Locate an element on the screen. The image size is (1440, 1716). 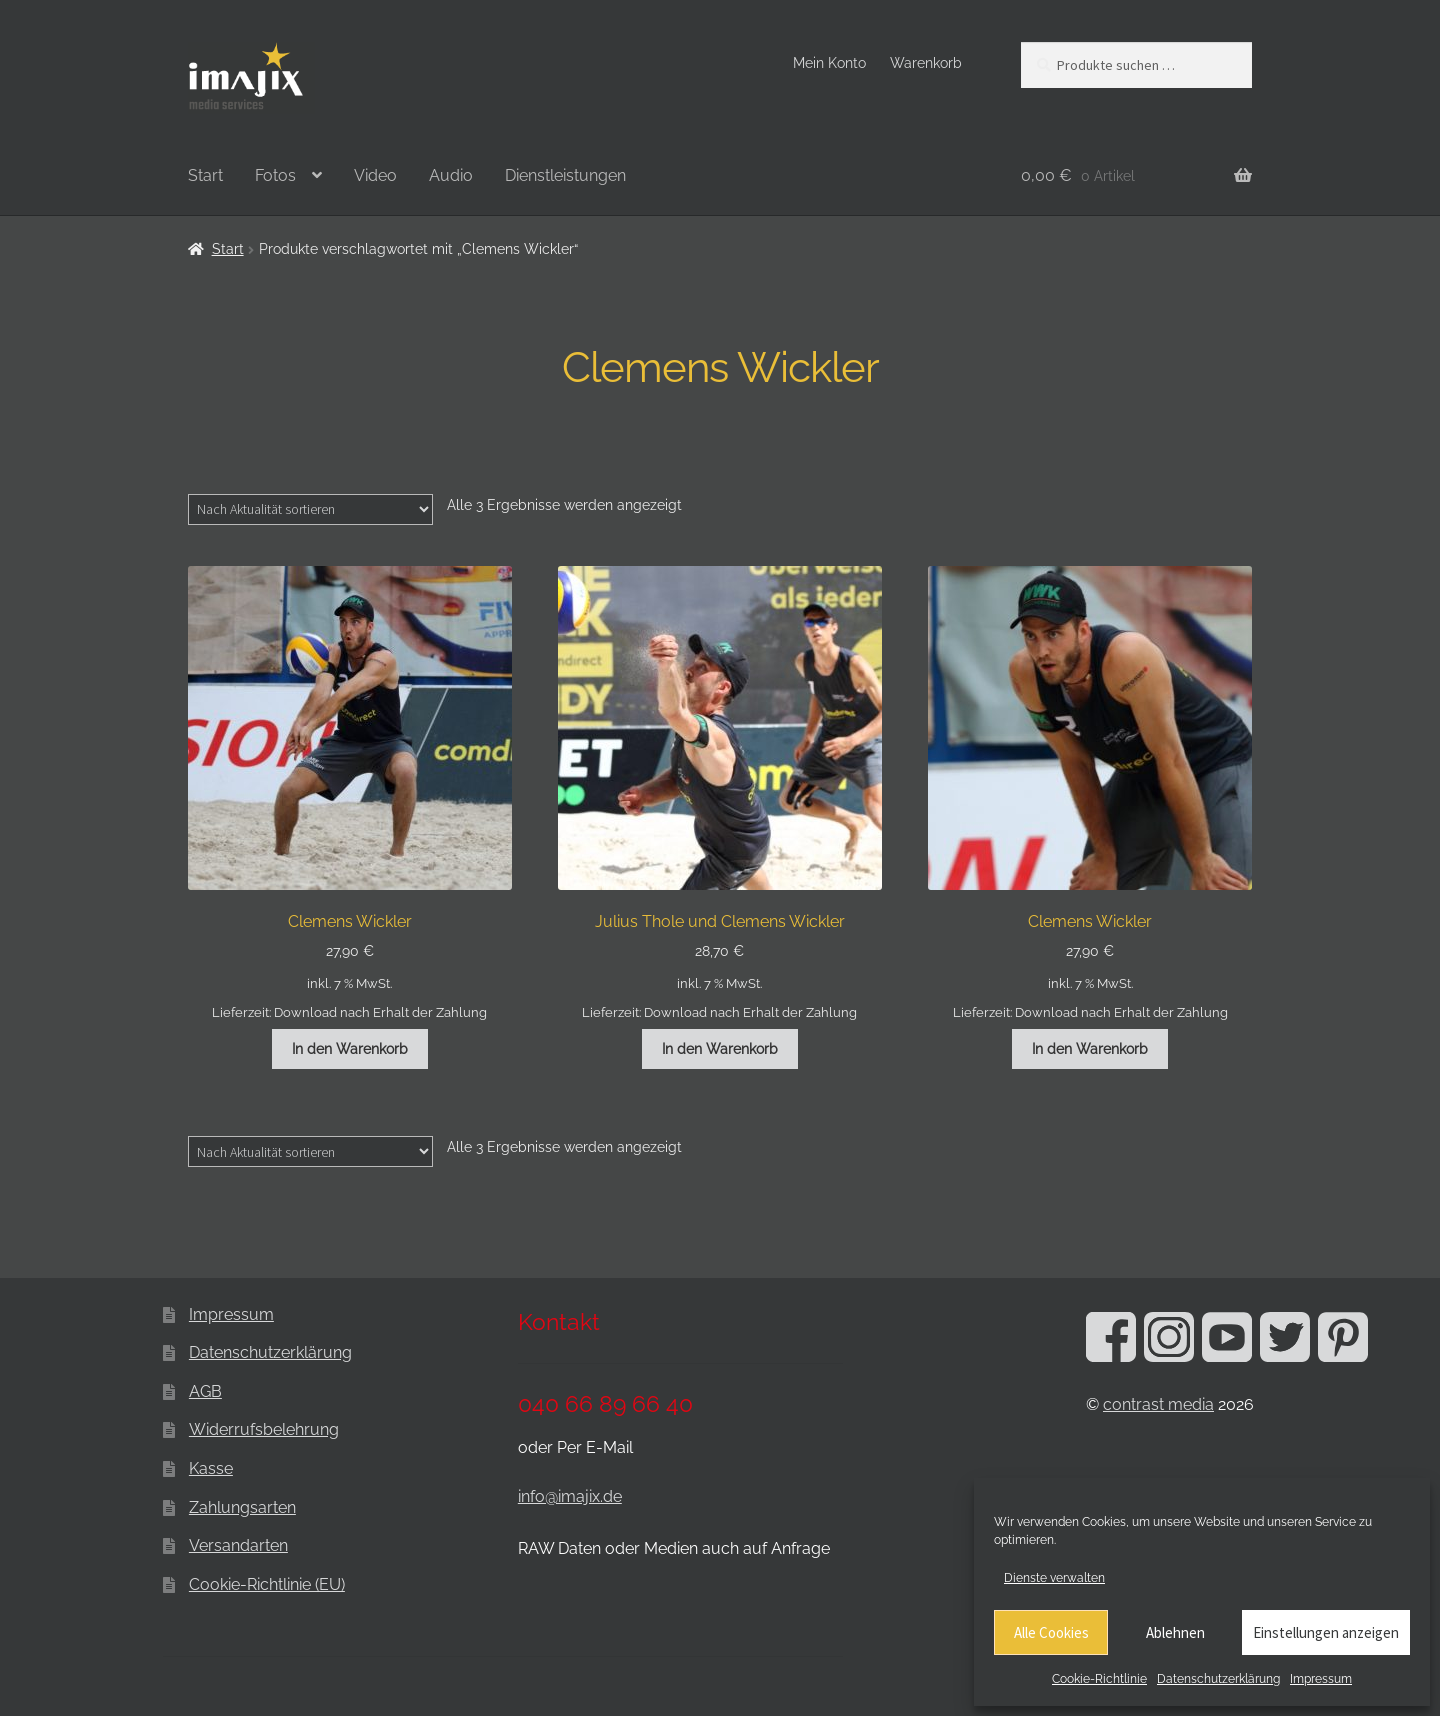
Cookie-Richtlinie is located at coordinates (1099, 1679).